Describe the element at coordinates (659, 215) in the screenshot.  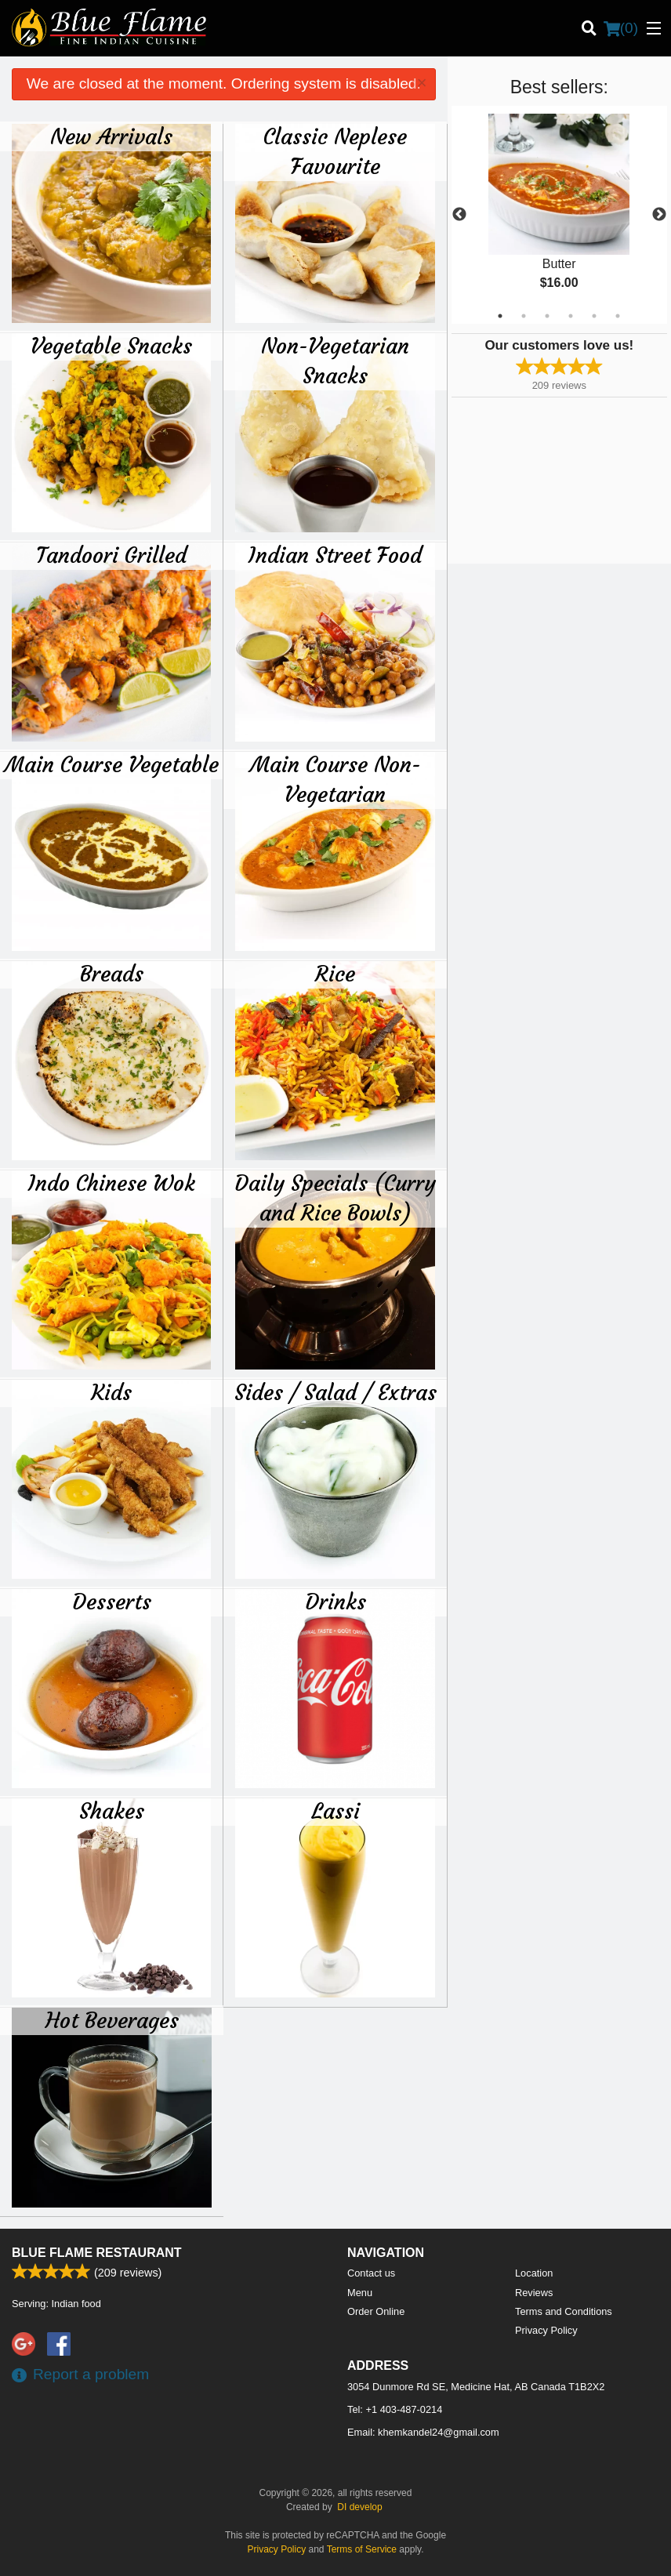
I see `Next` at that location.